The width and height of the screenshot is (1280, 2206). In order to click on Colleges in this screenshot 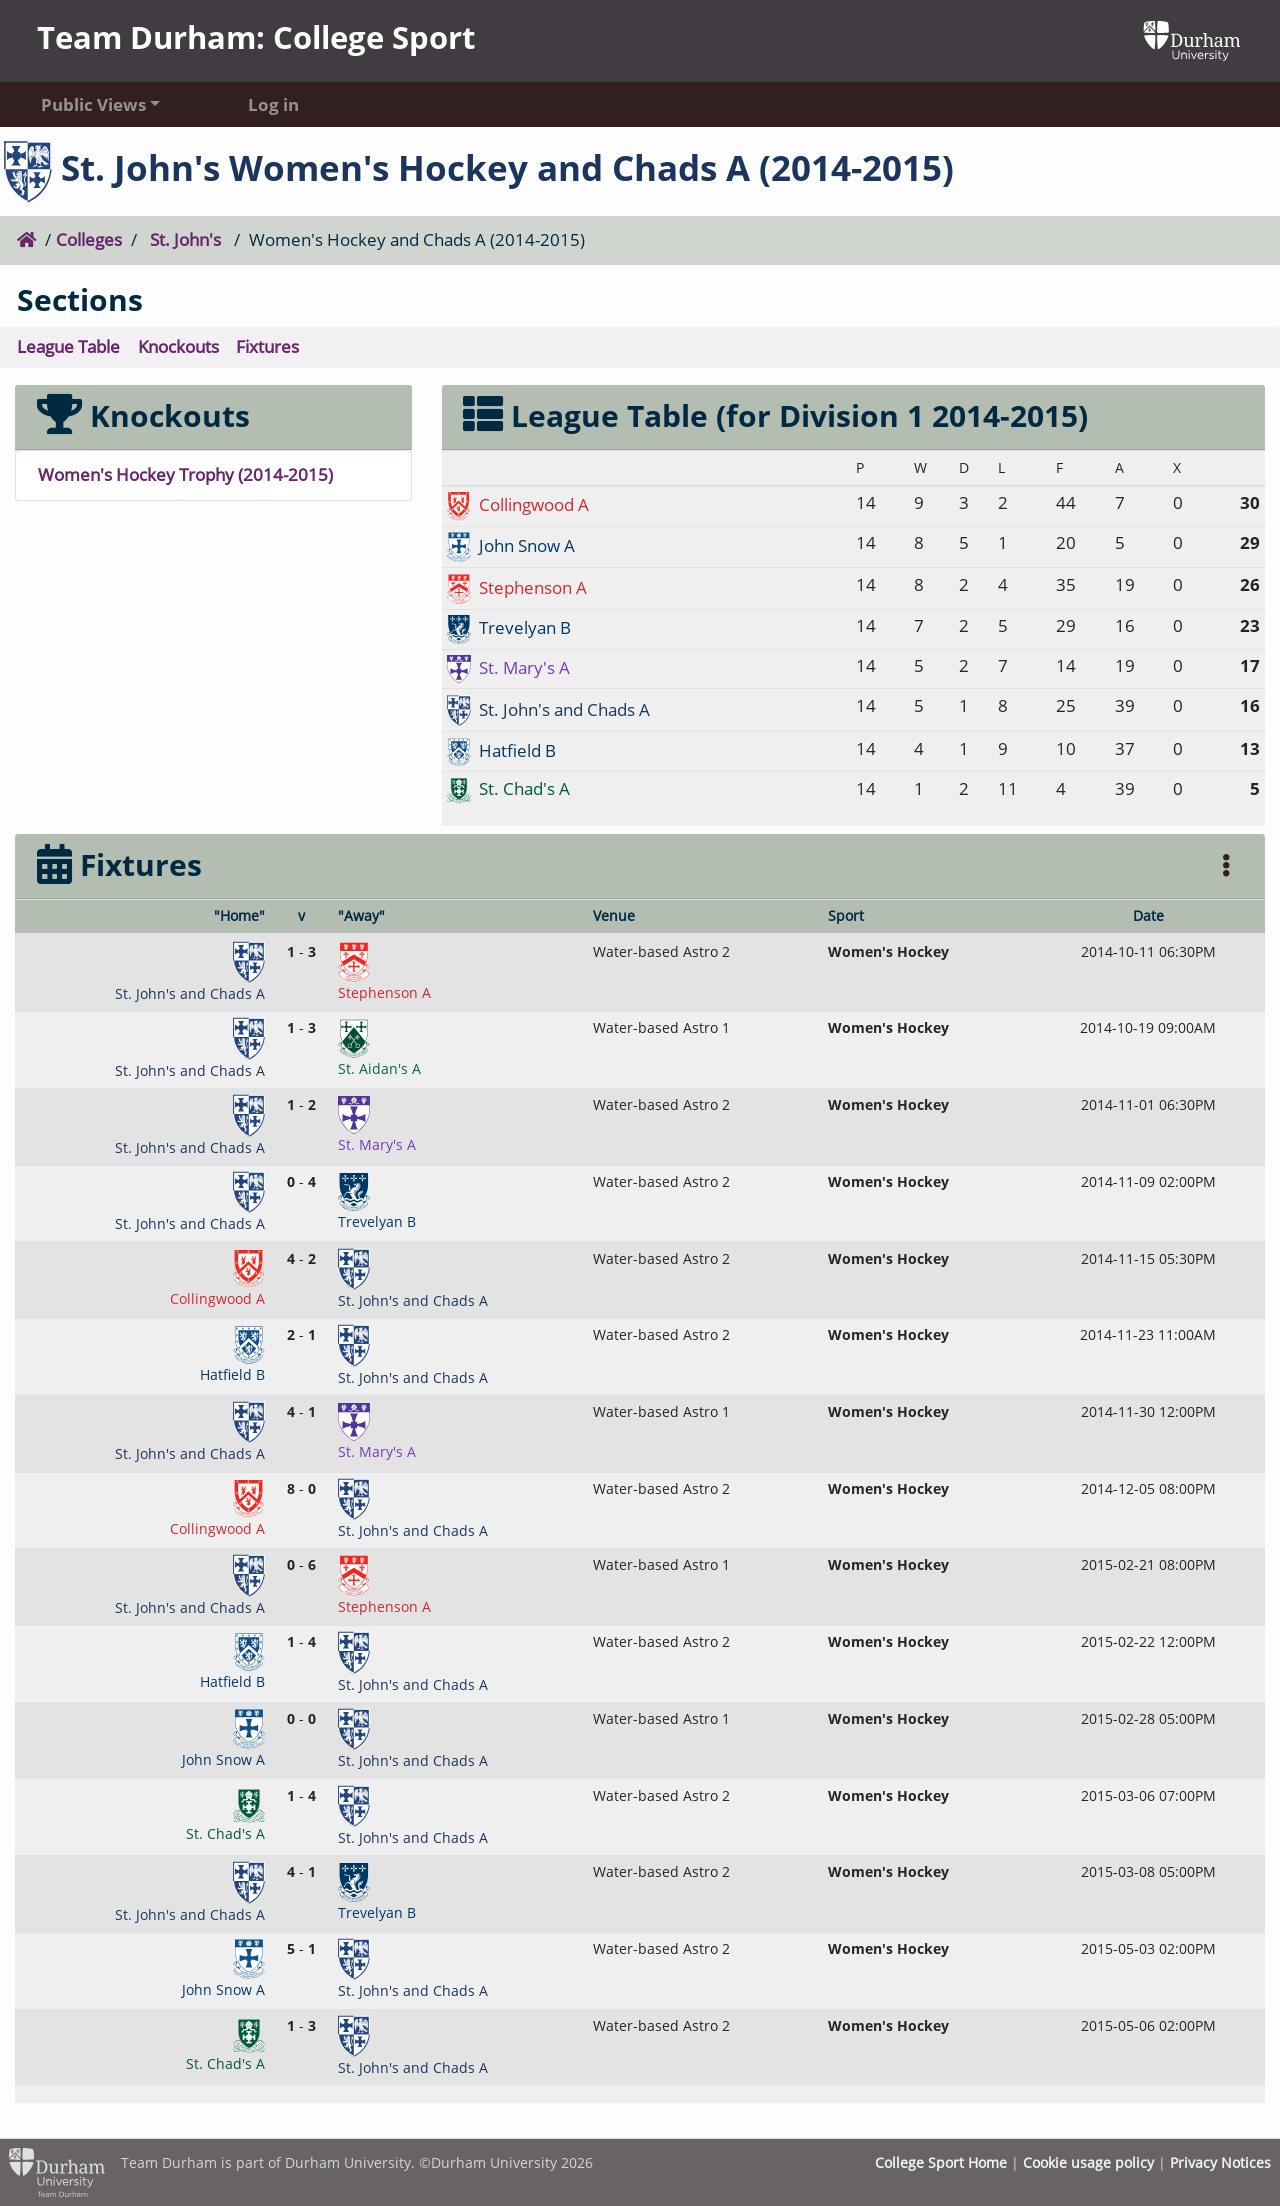, I will do `click(89, 239)`.